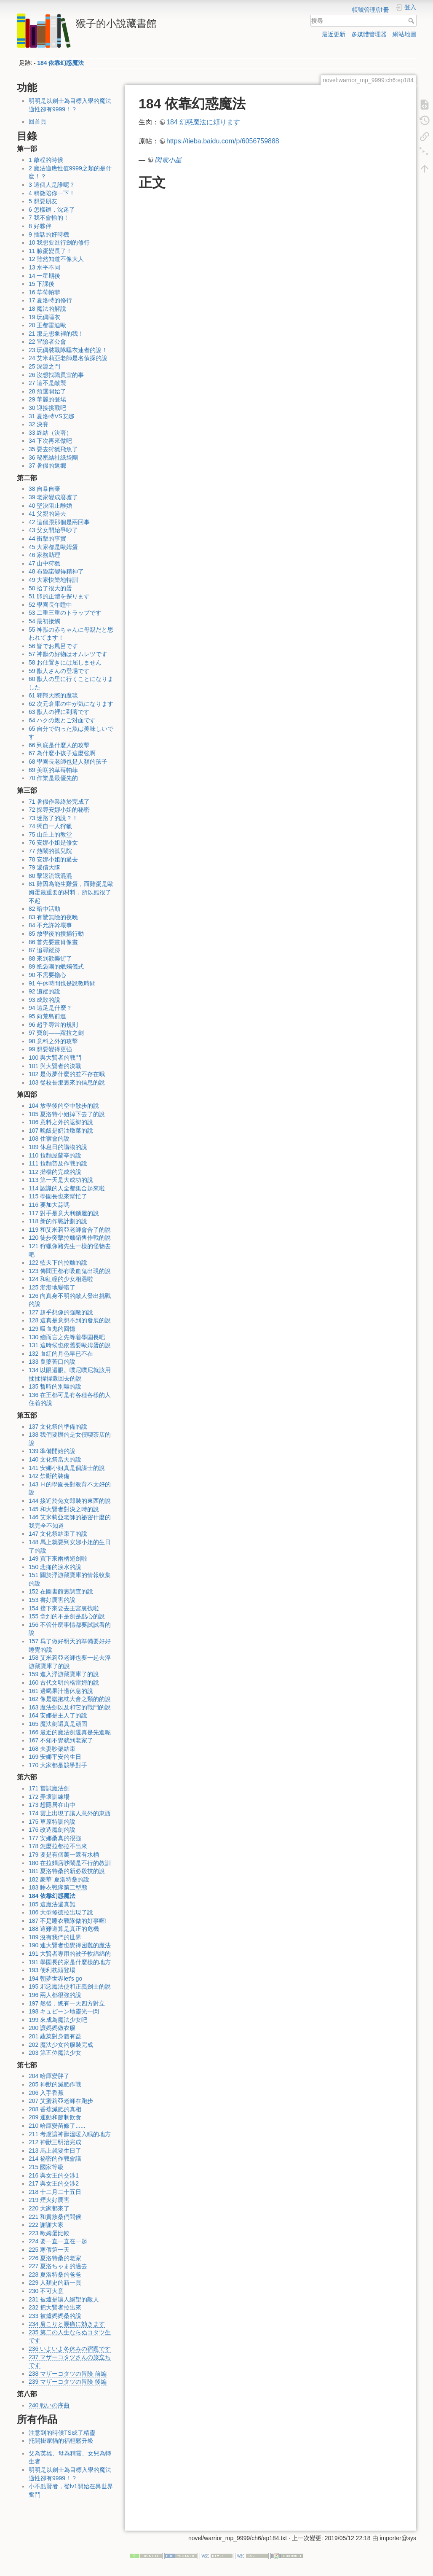 The height and width of the screenshot is (2576, 433). Describe the element at coordinates (50, 826) in the screenshot. I see `74 獨自一人狩獵` at that location.